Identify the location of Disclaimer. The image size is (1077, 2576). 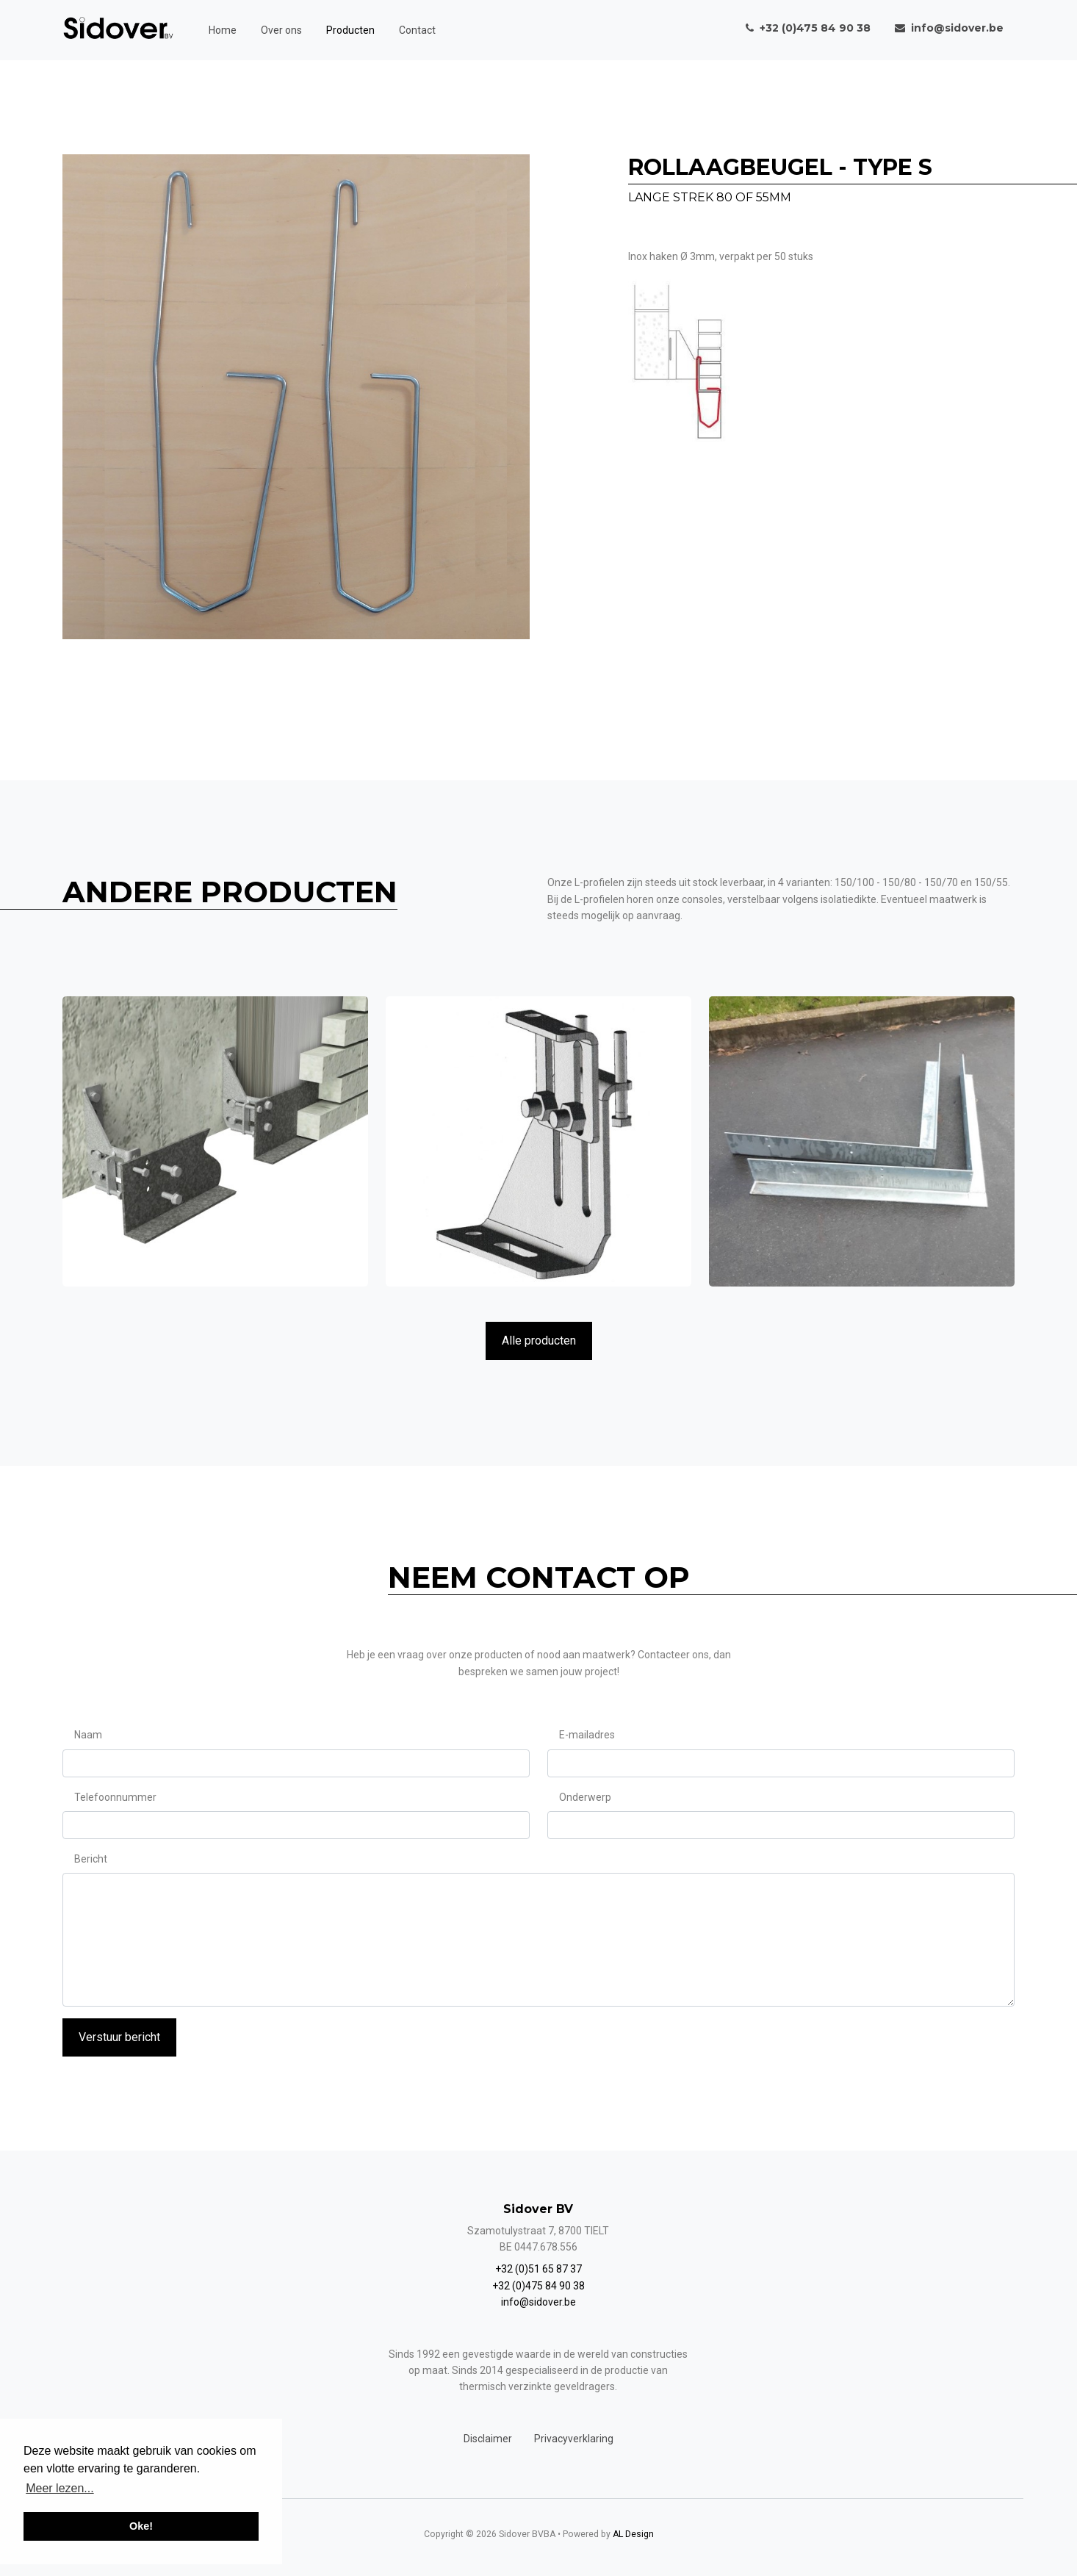
(488, 2438).